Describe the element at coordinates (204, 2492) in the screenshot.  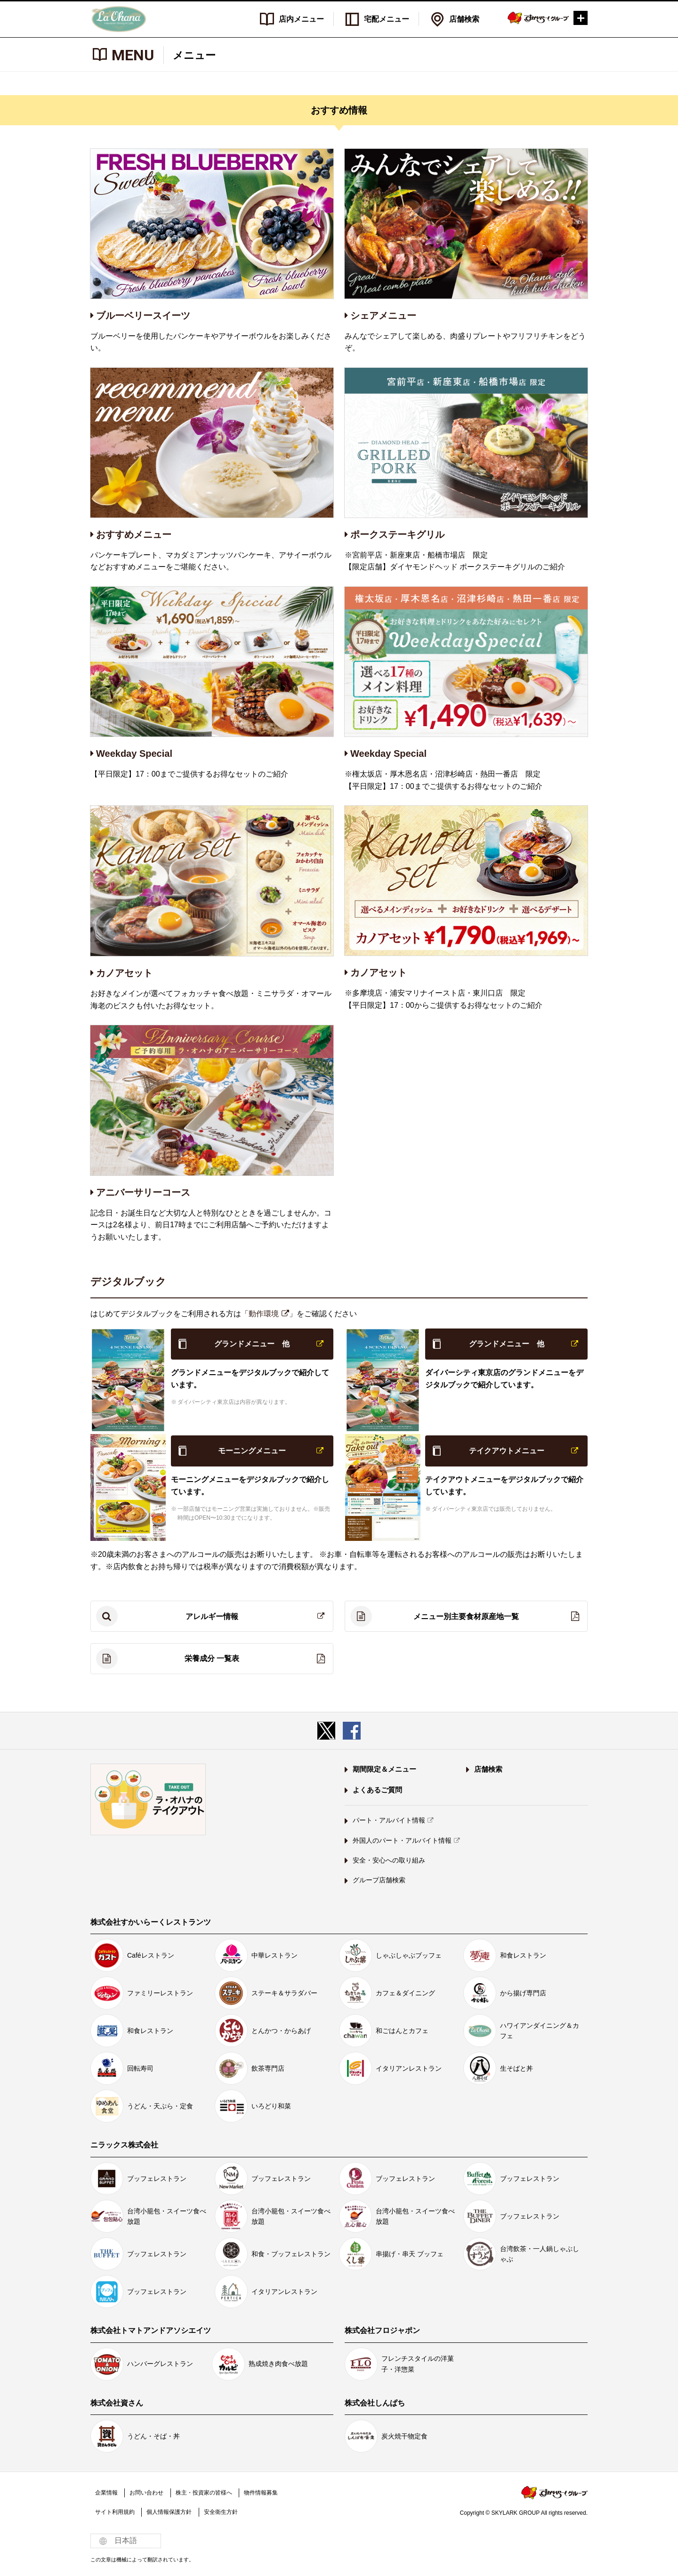
I see `株主・投資家の皆様へ` at that location.